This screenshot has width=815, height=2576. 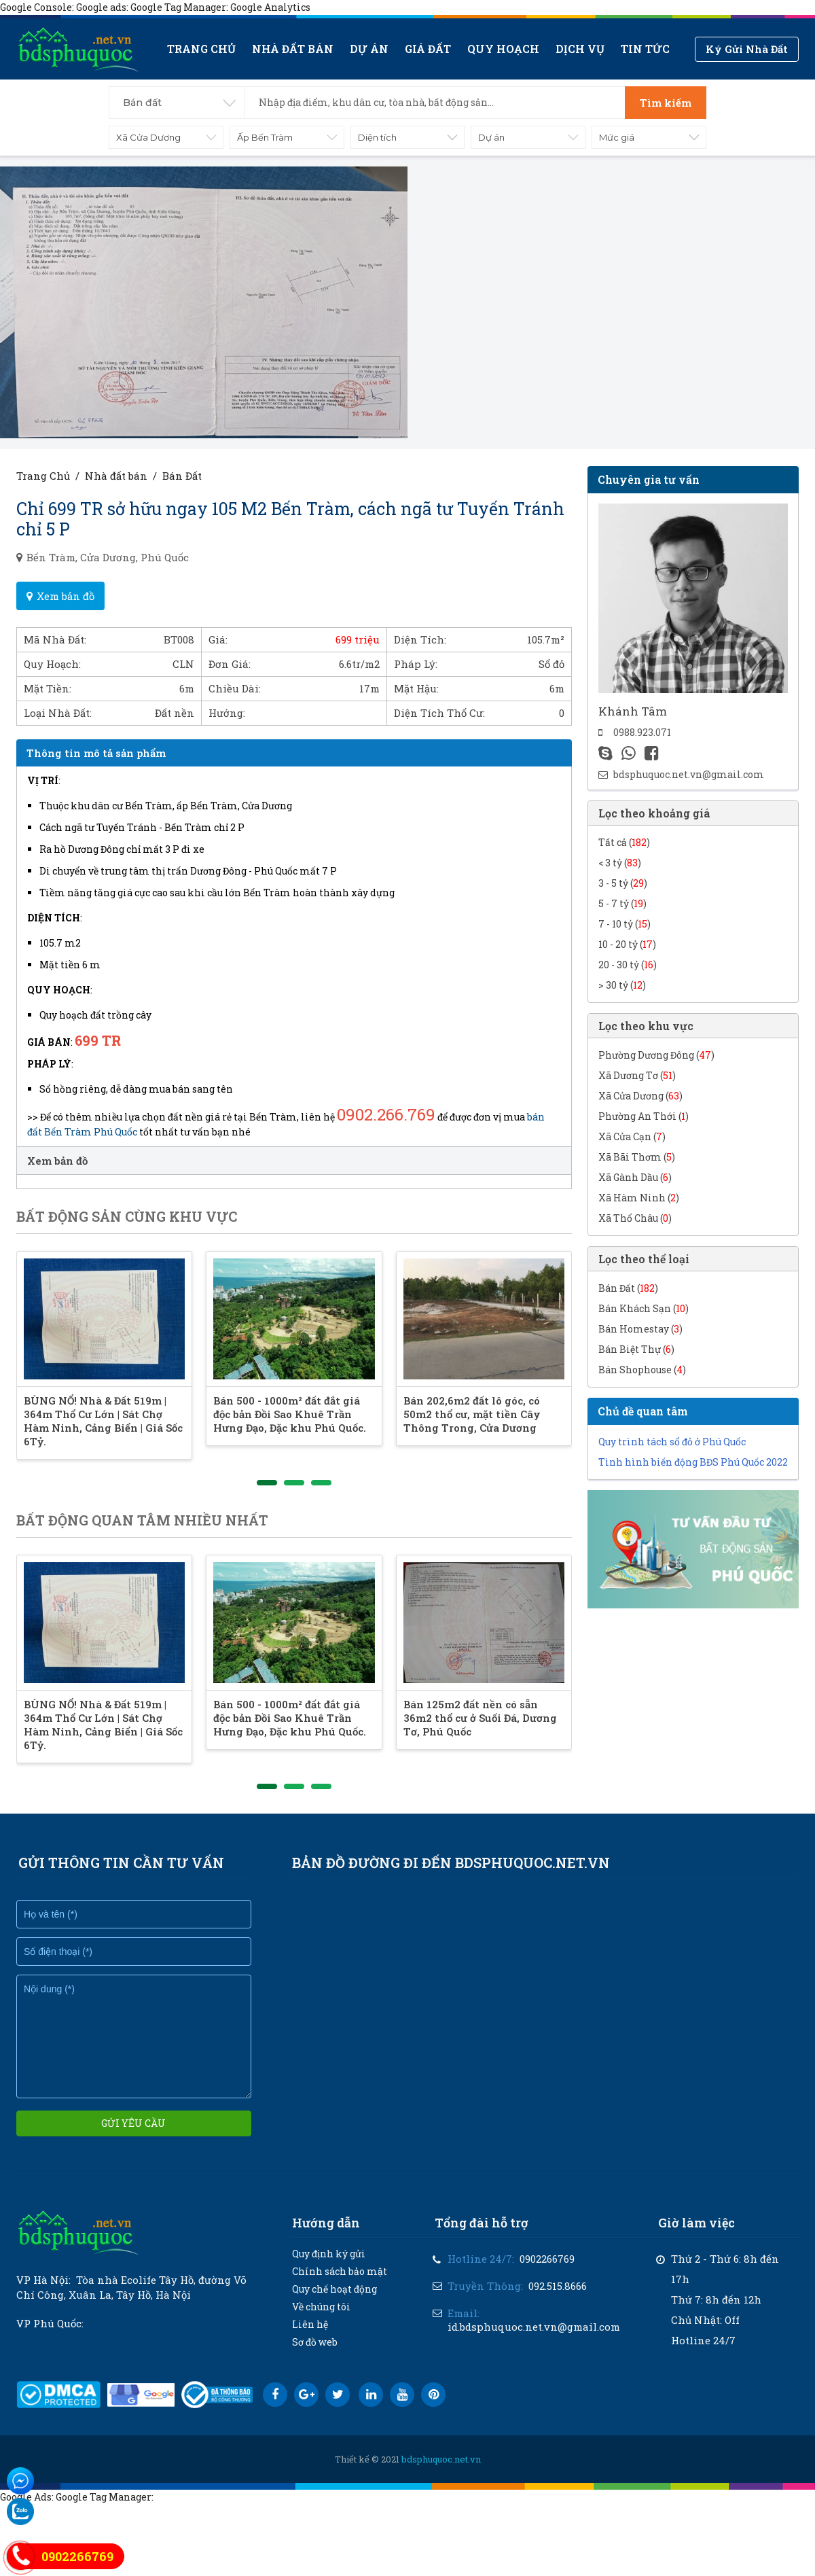 What do you see at coordinates (315, 2355) in the screenshot?
I see `Sơ đồ web` at bounding box center [315, 2355].